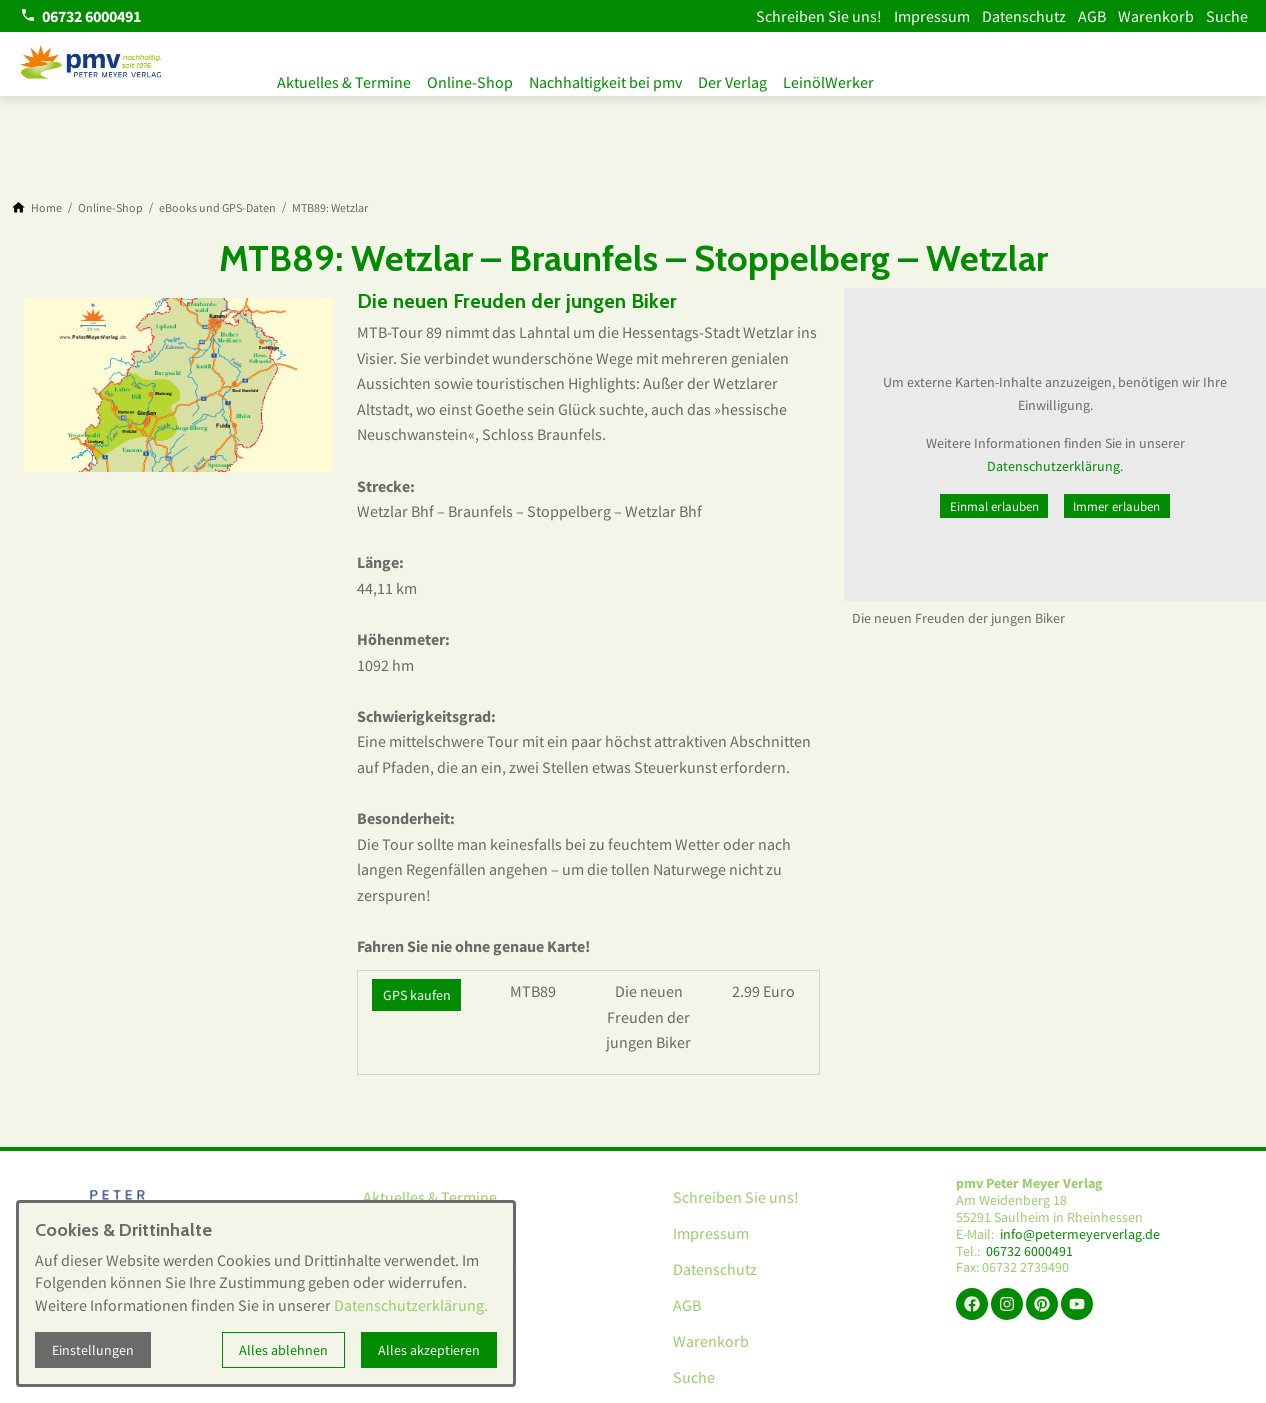 The height and width of the screenshot is (1403, 1266). What do you see at coordinates (110, 208) in the screenshot?
I see `[Online-Shop]` at bounding box center [110, 208].